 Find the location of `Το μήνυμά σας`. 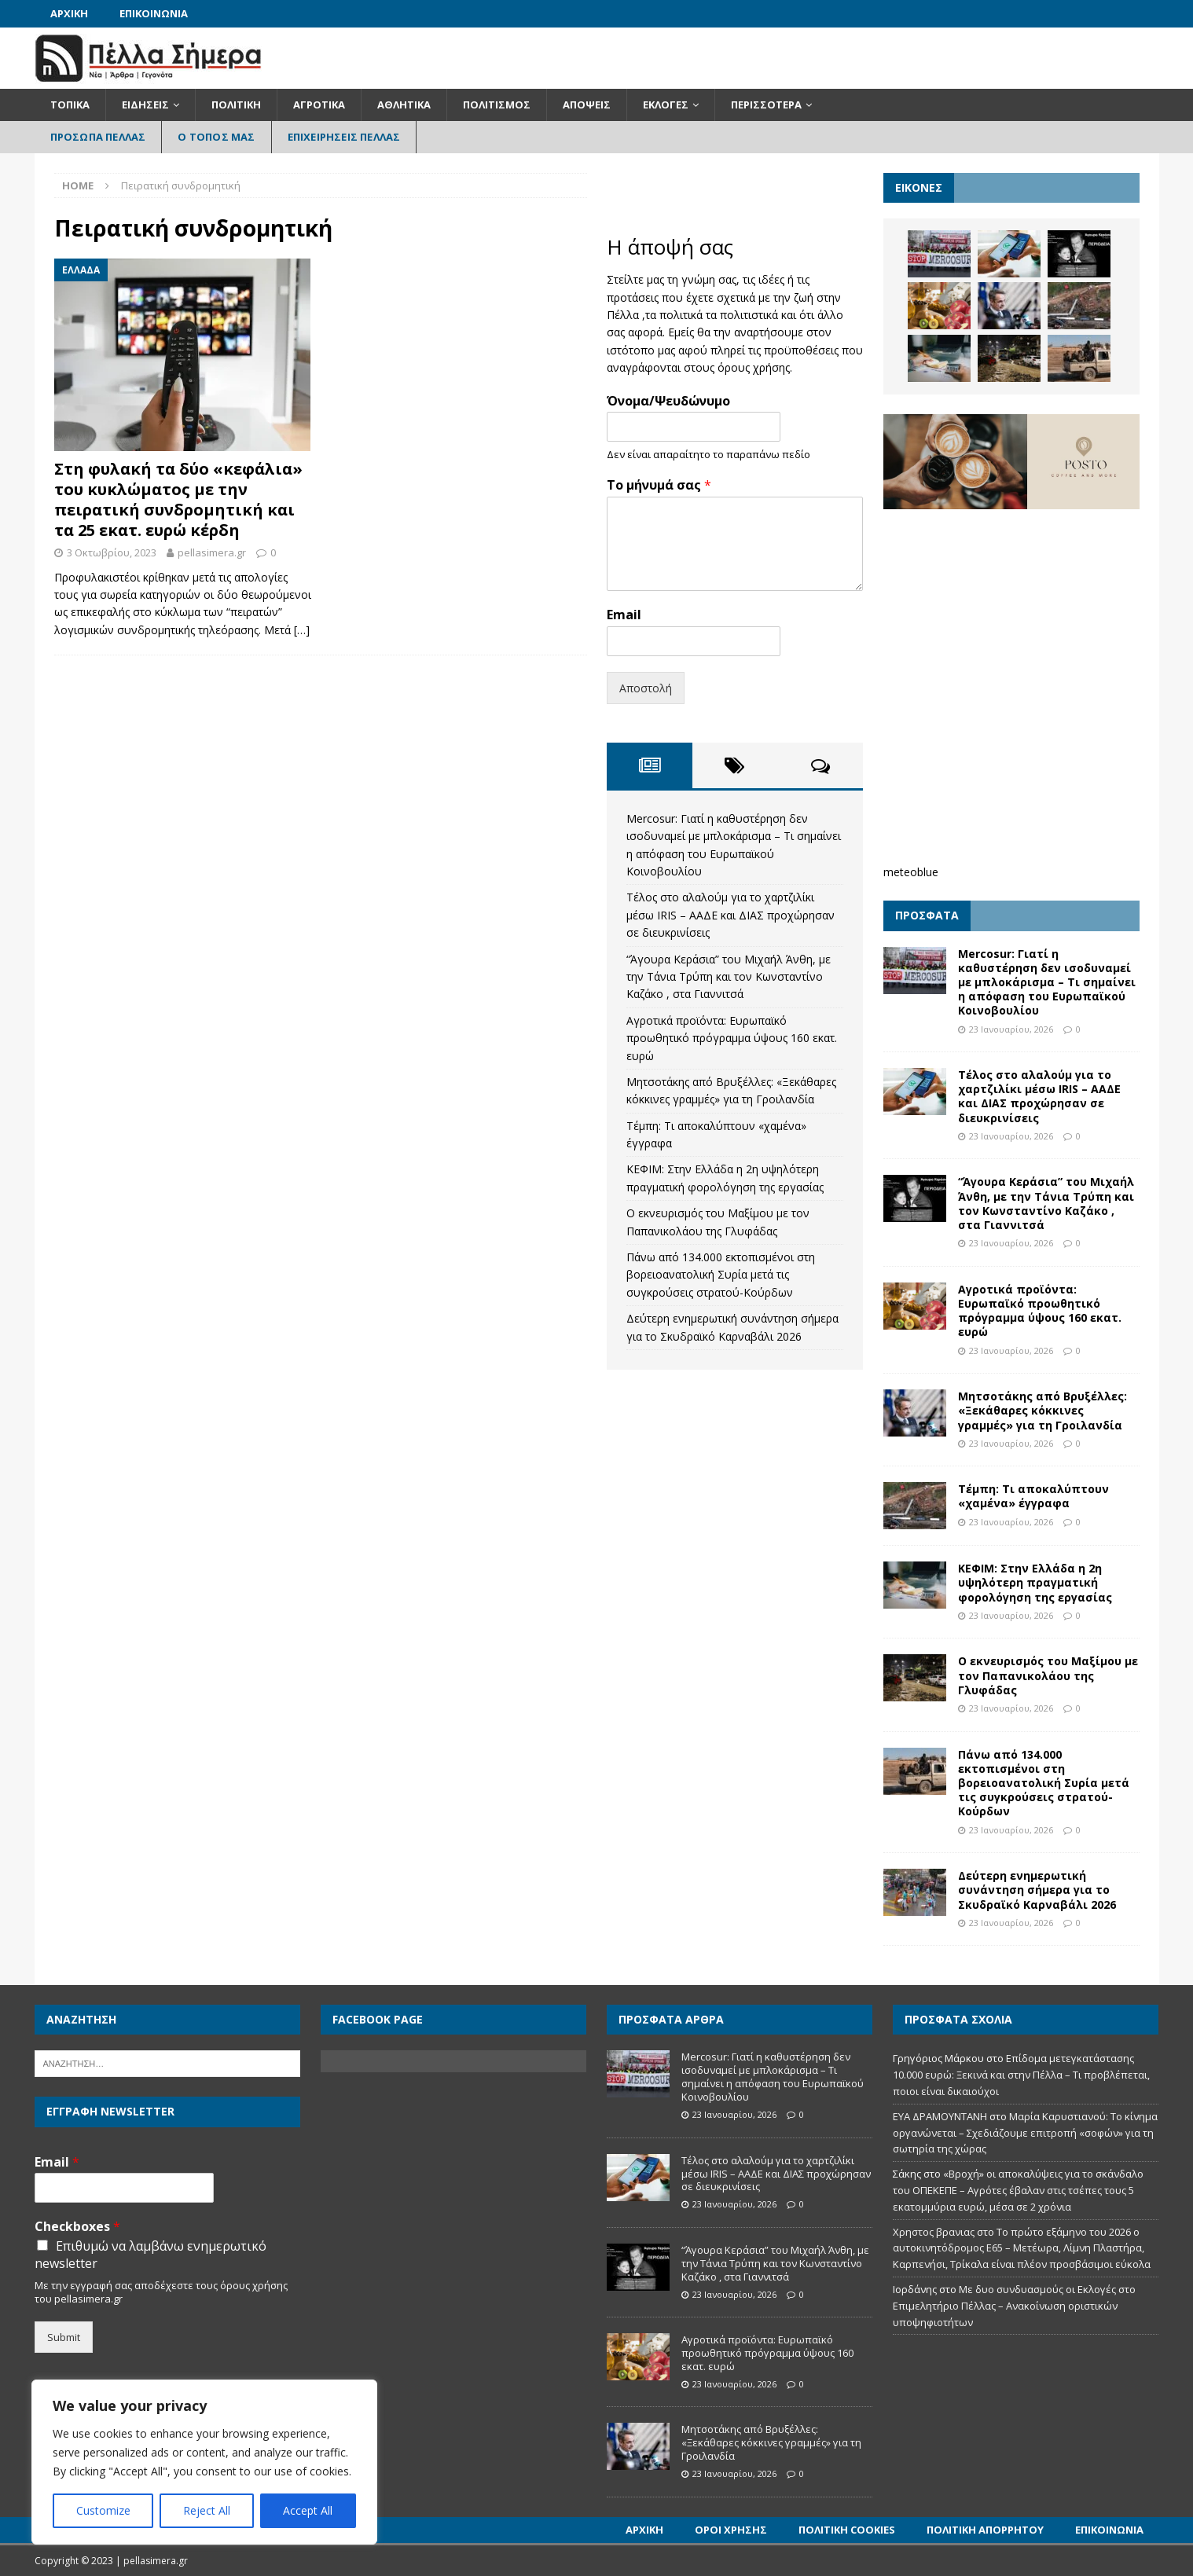

Το μήνυμά σας is located at coordinates (659, 485).